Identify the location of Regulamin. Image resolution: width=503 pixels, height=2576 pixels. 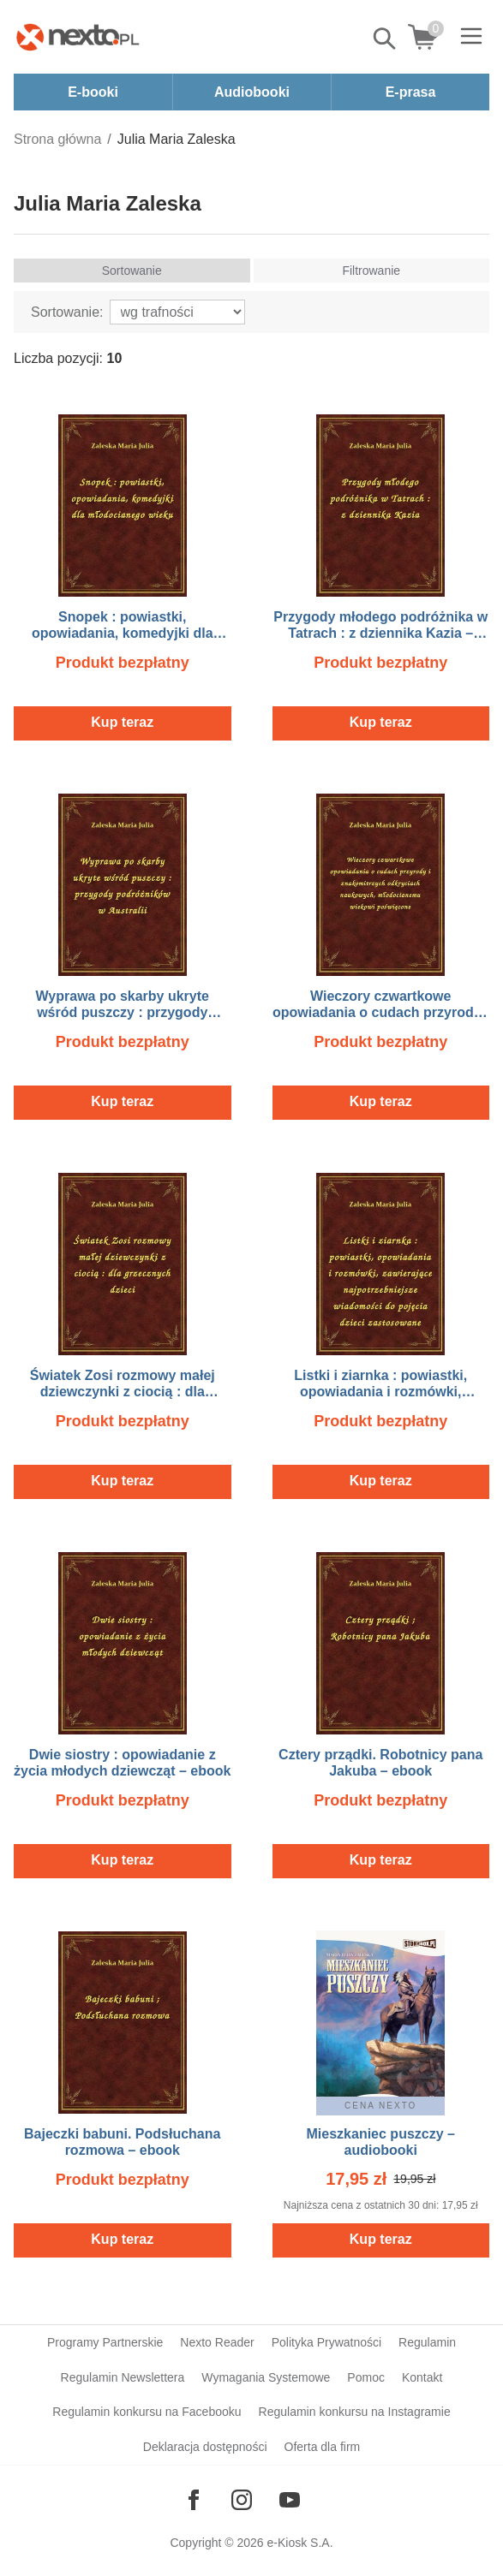
(427, 2342).